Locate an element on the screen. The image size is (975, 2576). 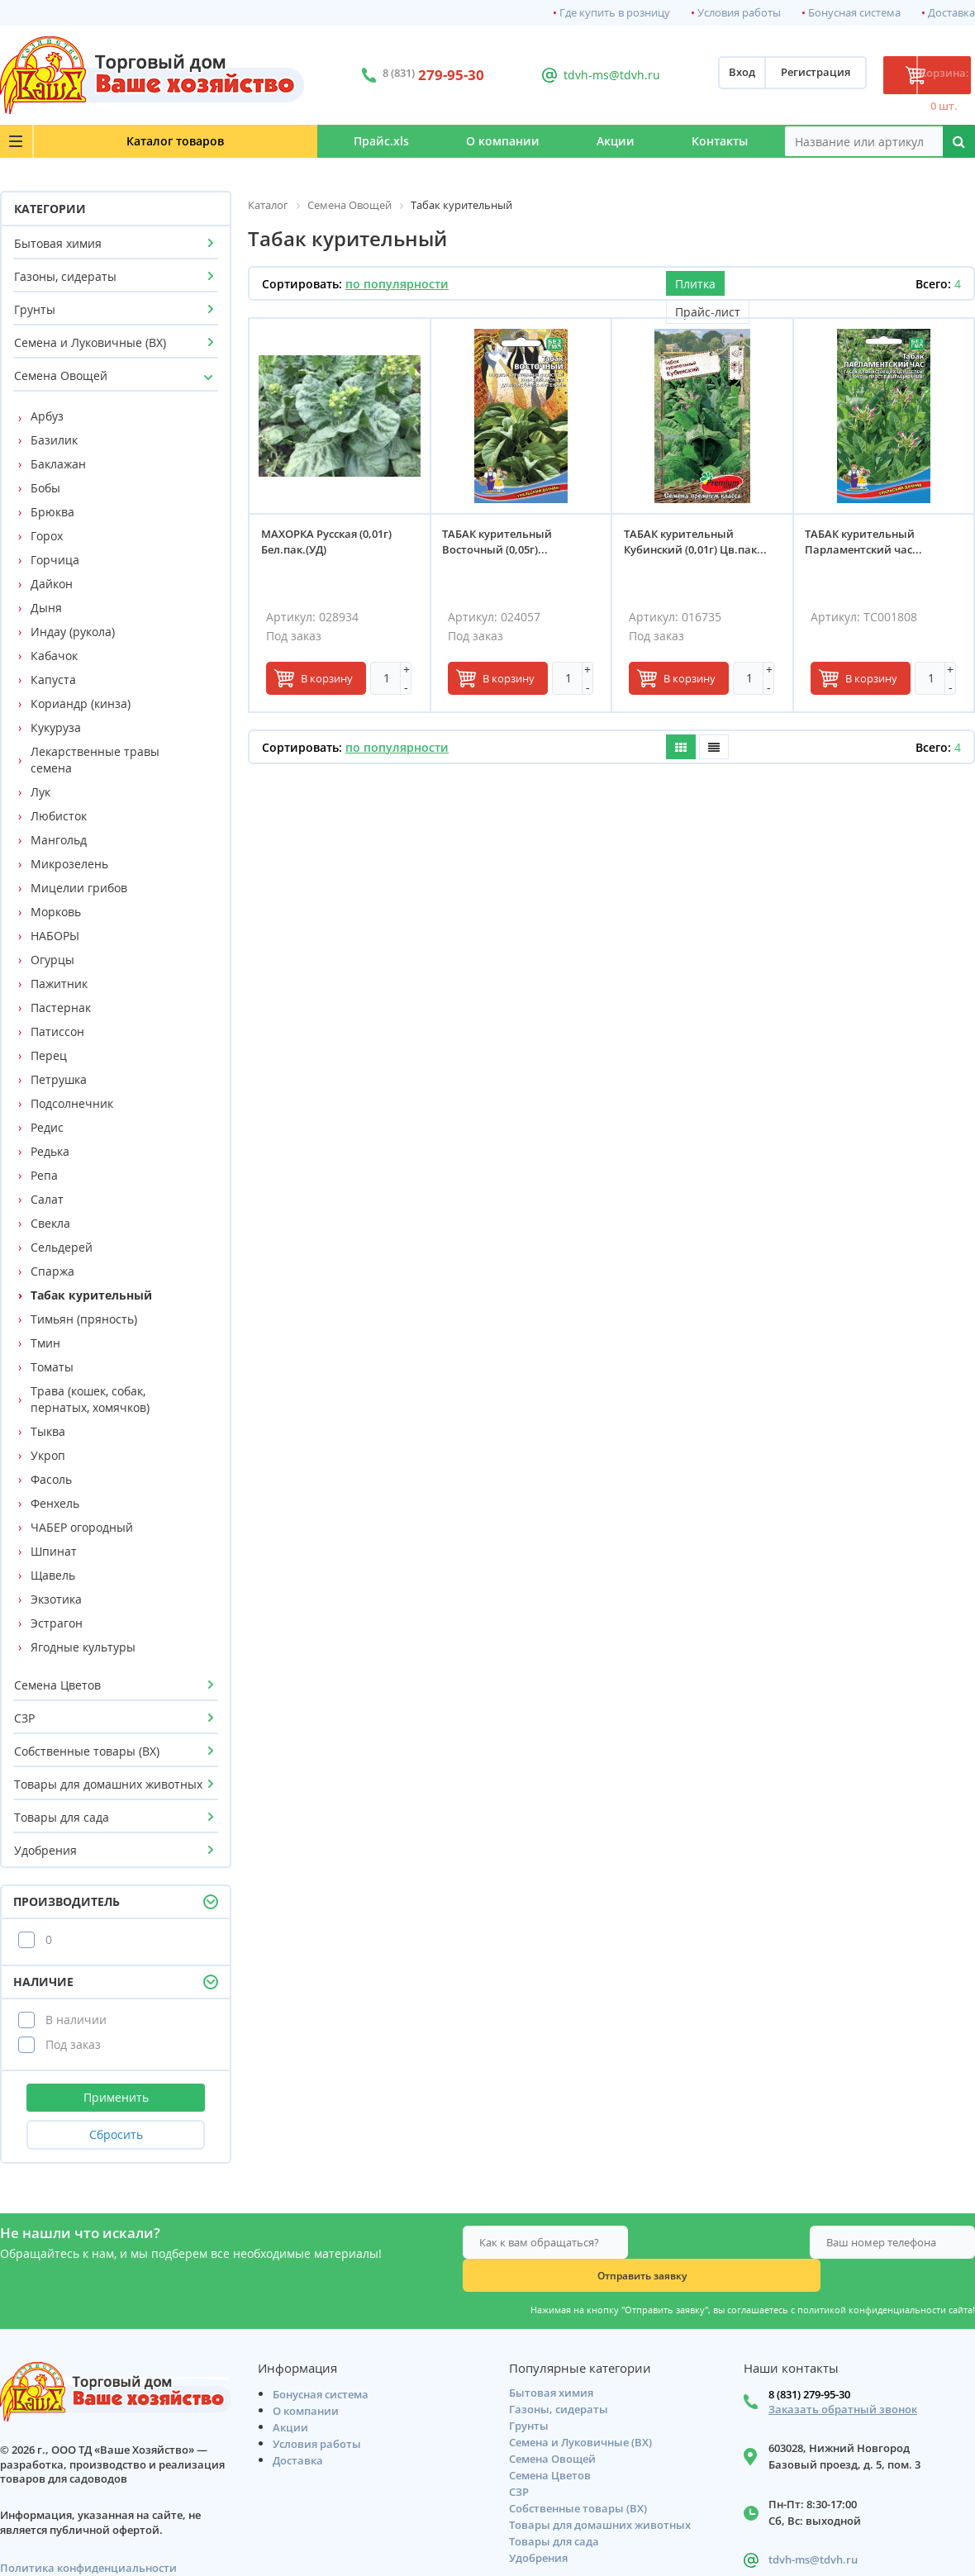
Шпинат is located at coordinates (54, 1551).